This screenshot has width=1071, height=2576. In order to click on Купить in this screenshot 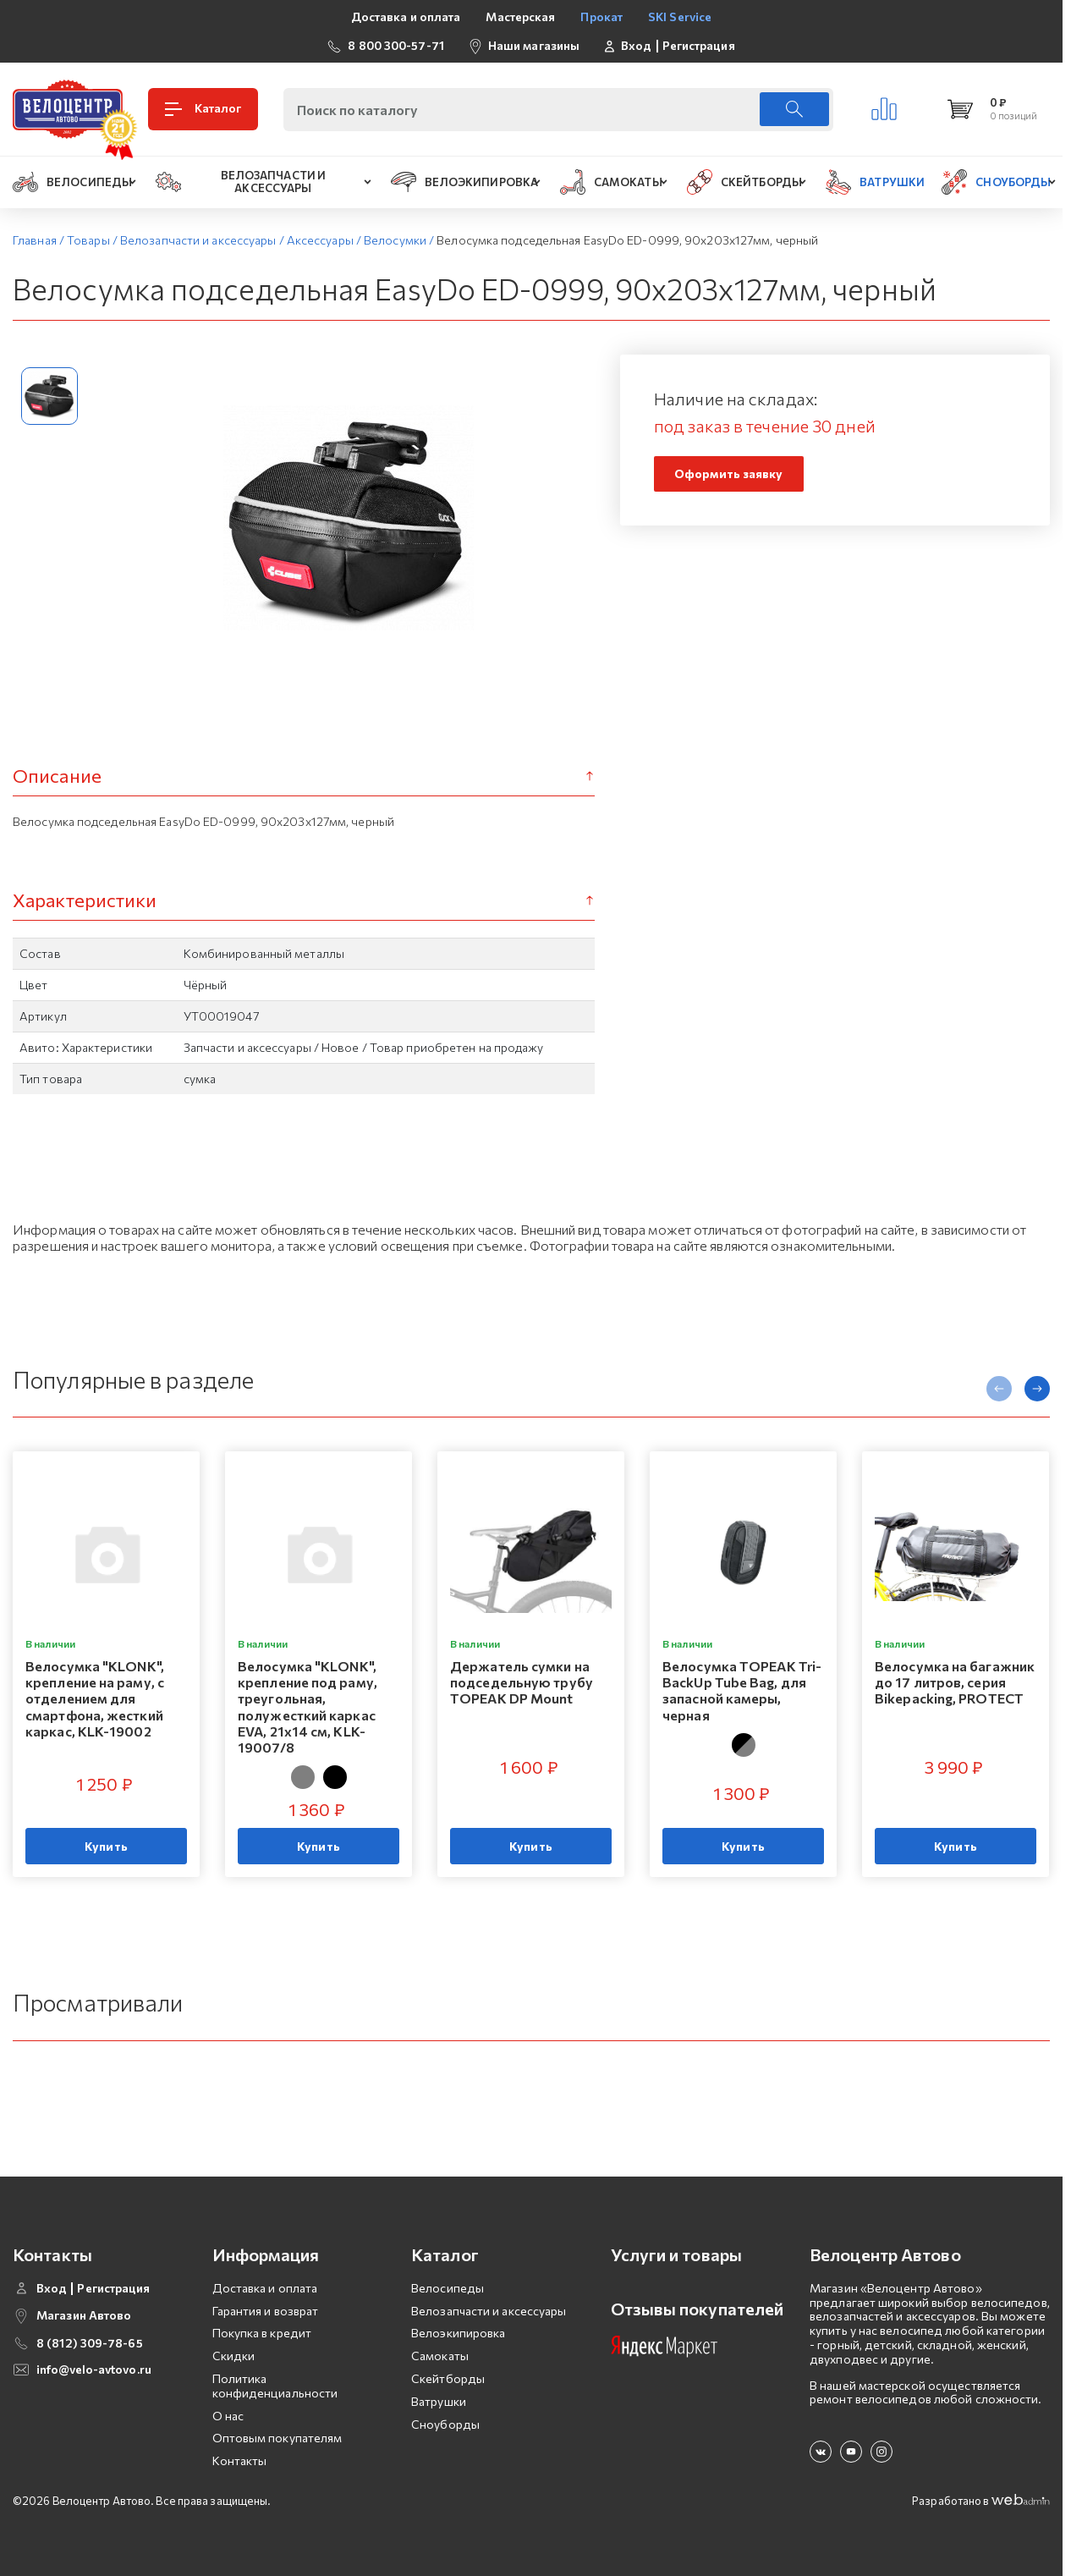, I will do `click(106, 1846)`.